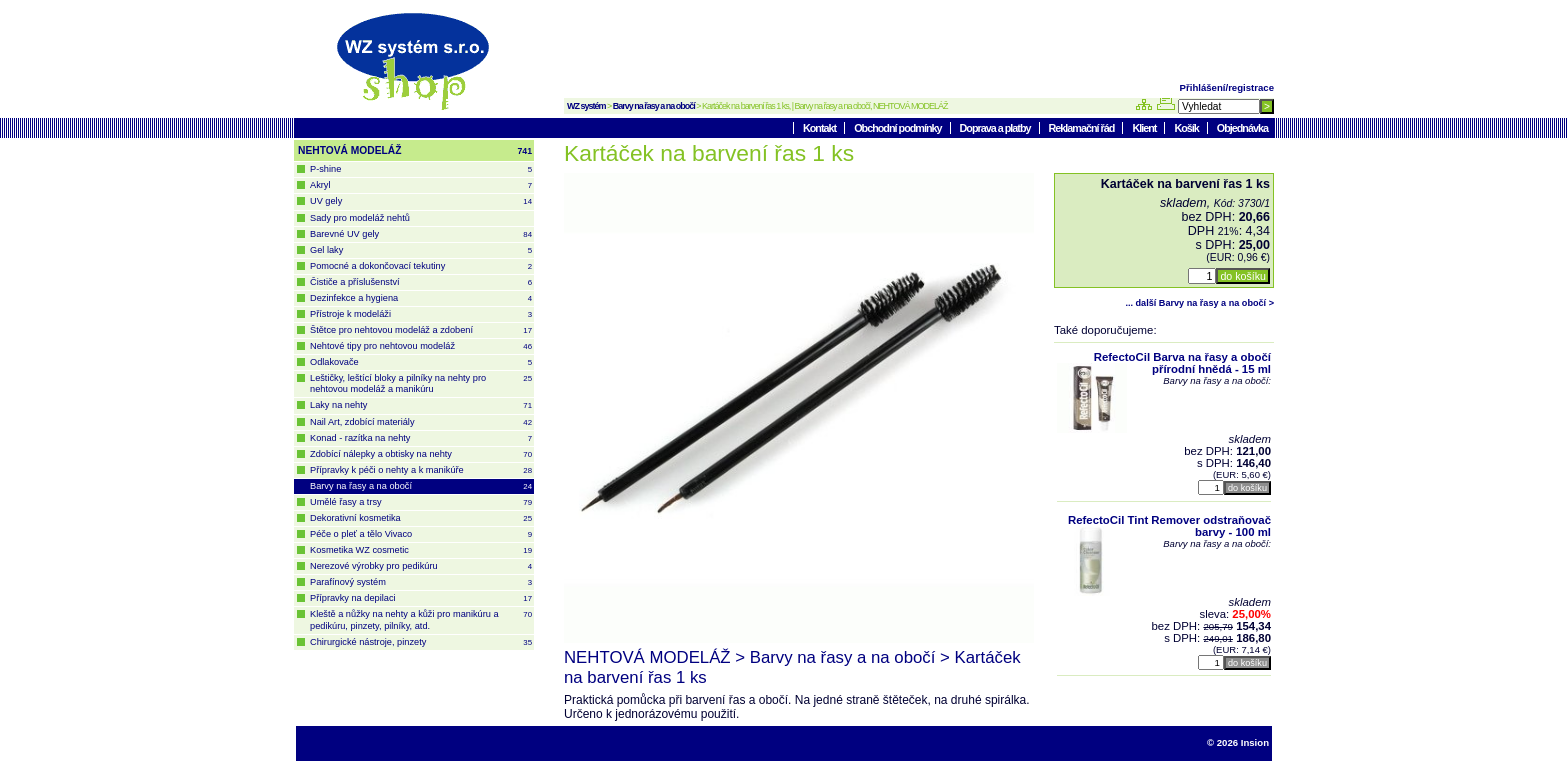  I want to click on Laky na nehty, so click(421, 405).